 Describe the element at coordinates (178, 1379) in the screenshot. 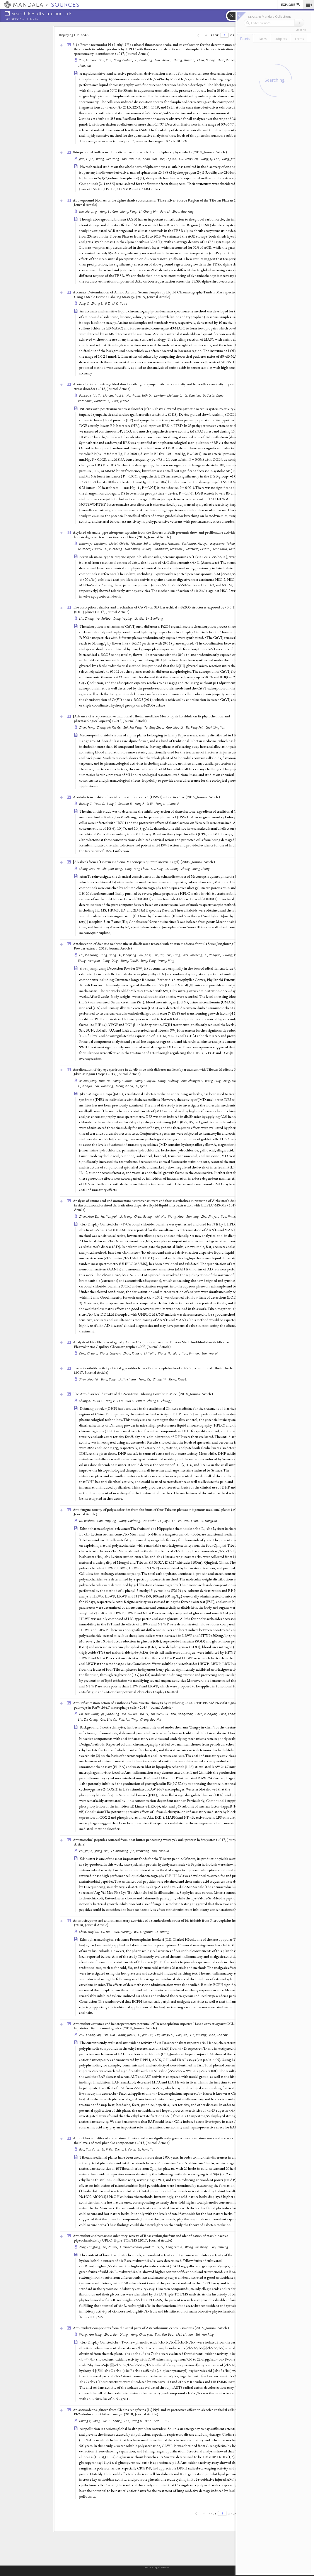

I see `Meng, Xian-Li` at that location.